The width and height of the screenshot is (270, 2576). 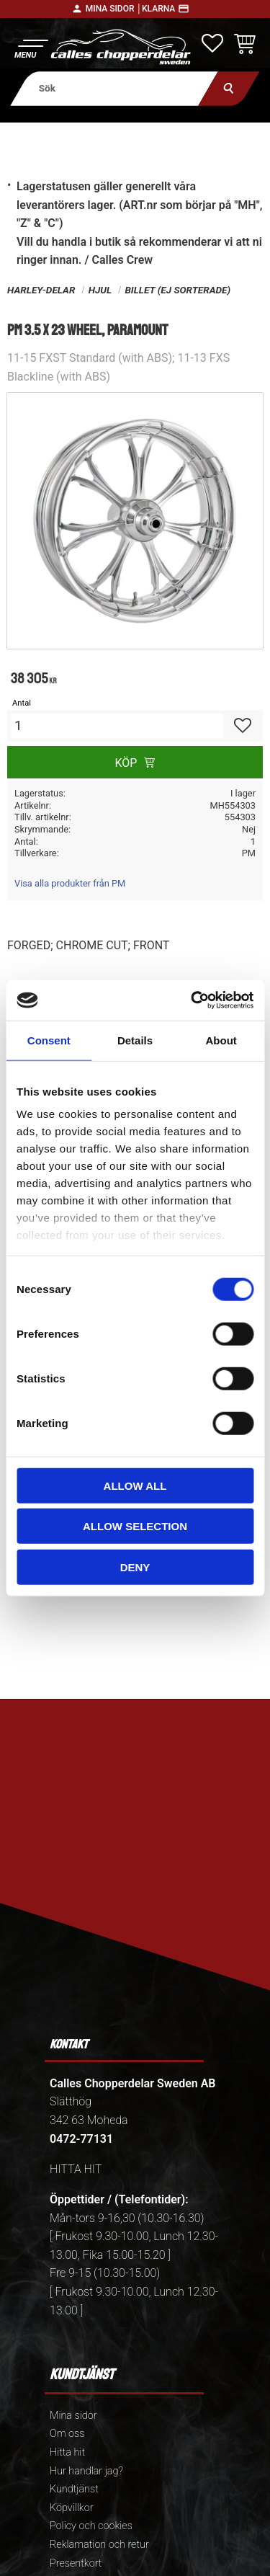 I want to click on About [tab], so click(x=221, y=1040).